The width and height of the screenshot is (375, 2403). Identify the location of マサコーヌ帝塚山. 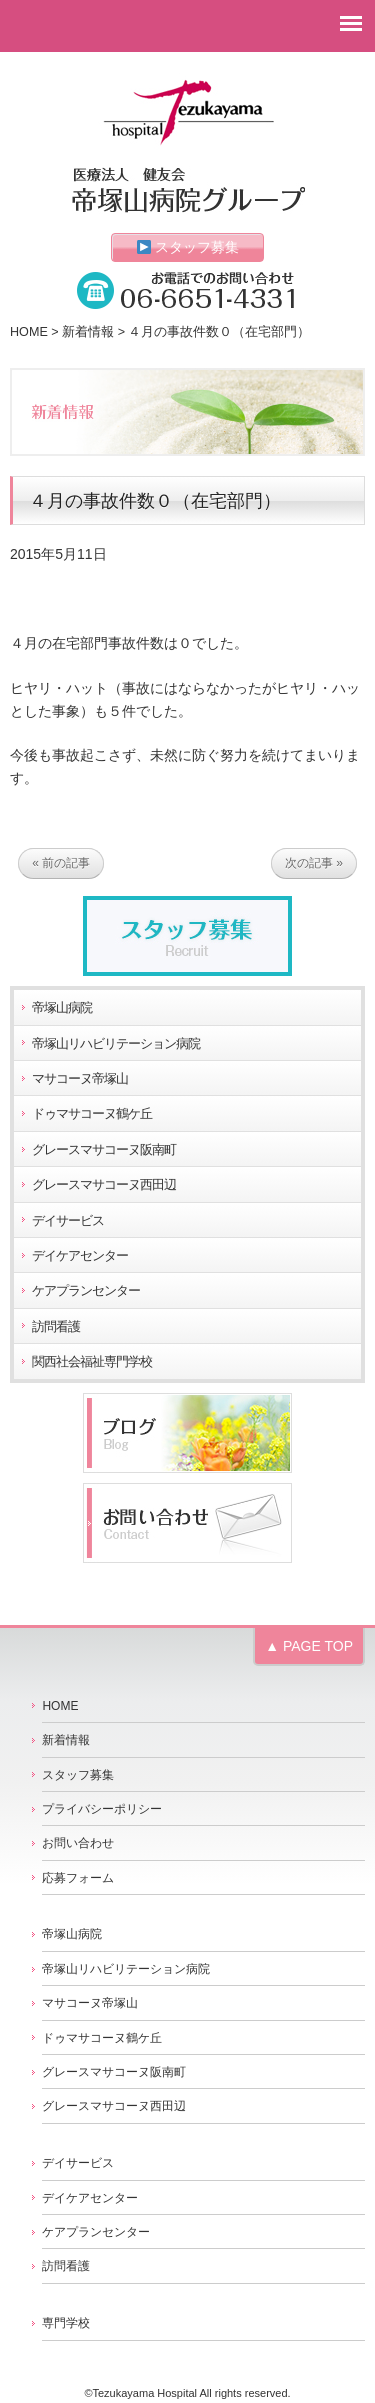
(80, 1079).